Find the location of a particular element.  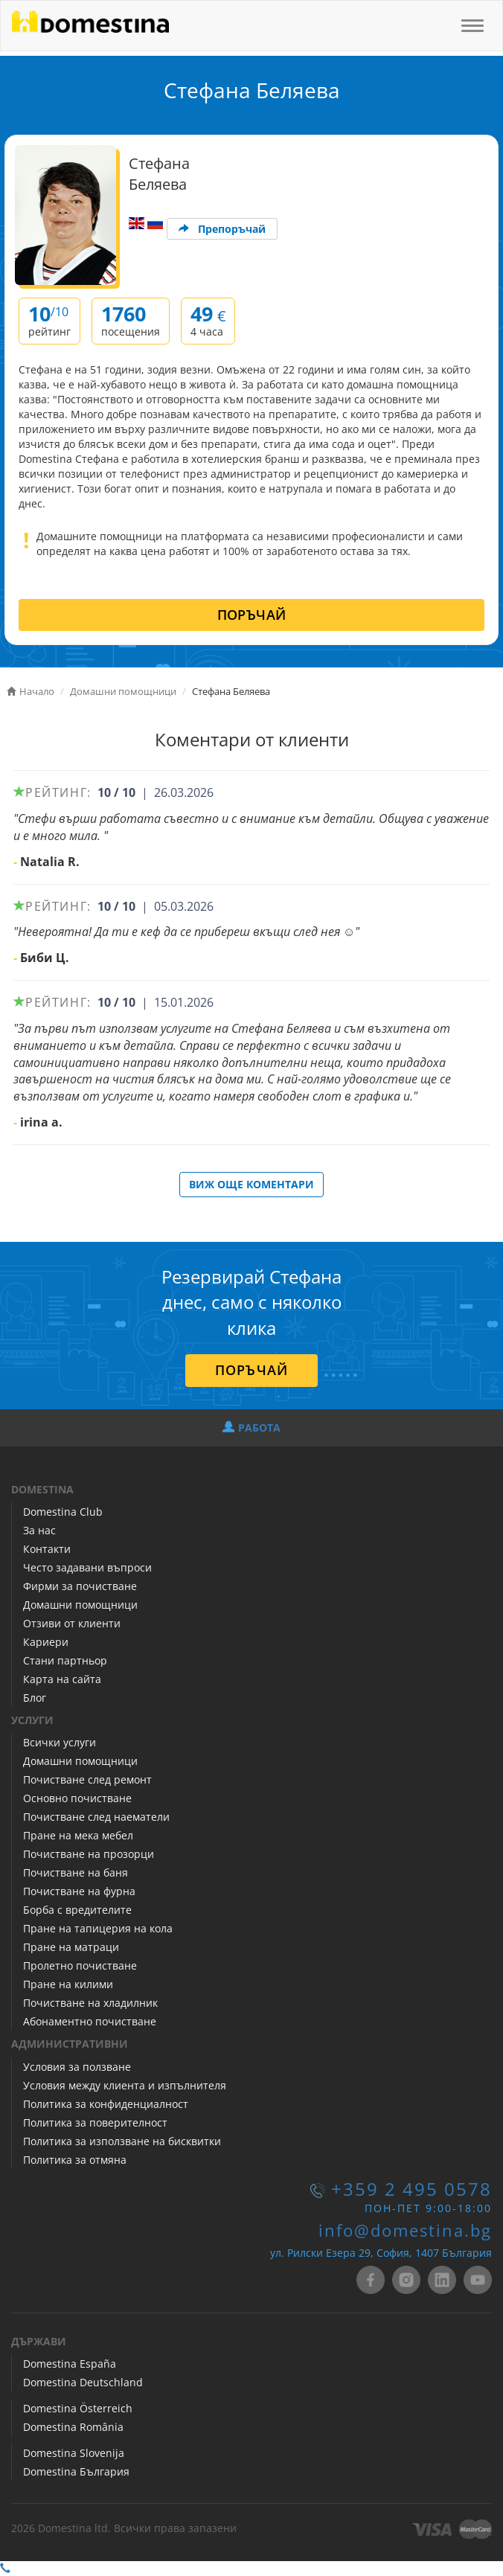

Почистване на фурна is located at coordinates (79, 1891).